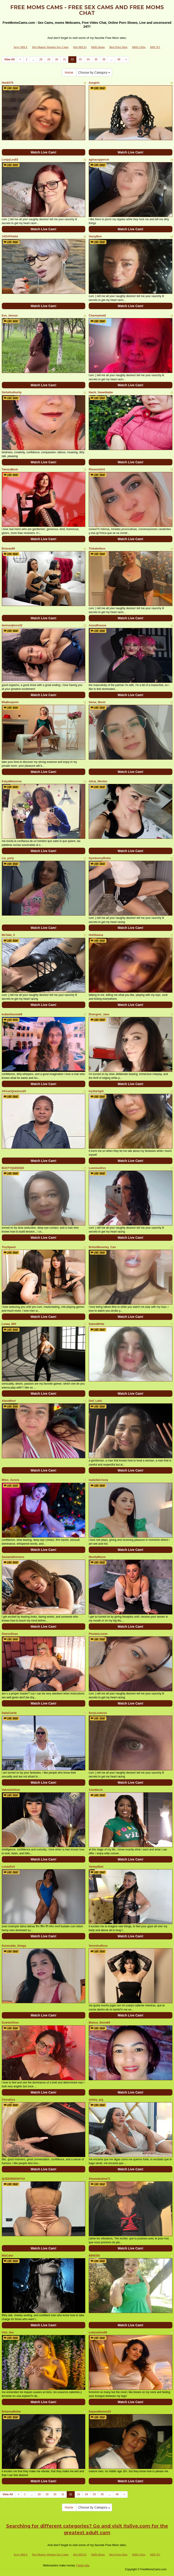 This screenshot has height=2576, width=174. I want to click on TinySpeed, so click(9, 1247).